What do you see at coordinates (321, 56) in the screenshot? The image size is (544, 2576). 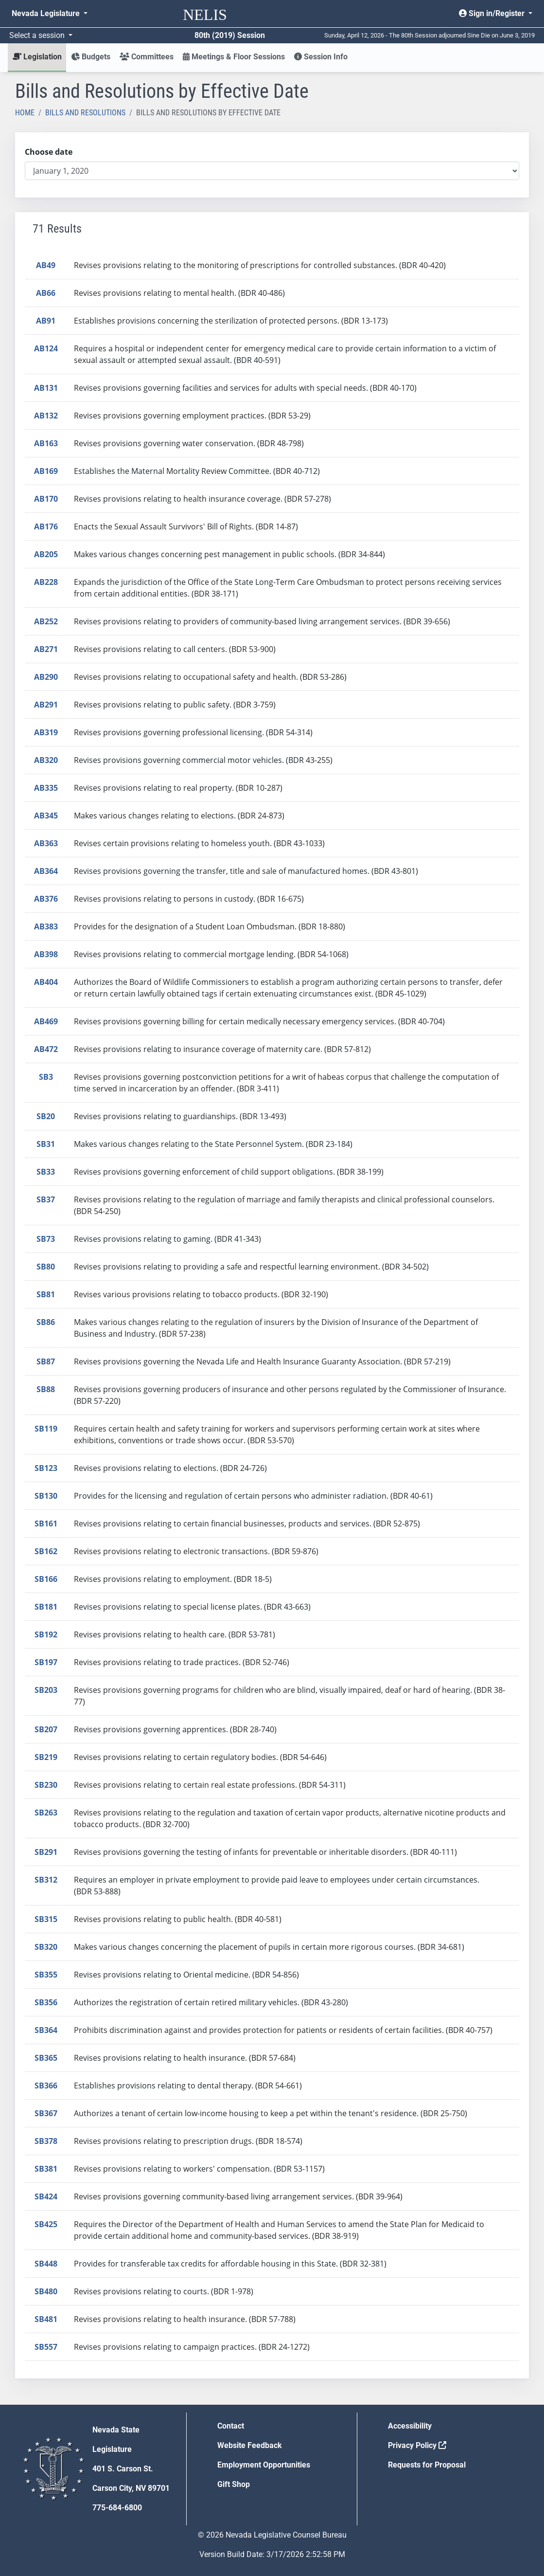 I see `Session Info [button]` at bounding box center [321, 56].